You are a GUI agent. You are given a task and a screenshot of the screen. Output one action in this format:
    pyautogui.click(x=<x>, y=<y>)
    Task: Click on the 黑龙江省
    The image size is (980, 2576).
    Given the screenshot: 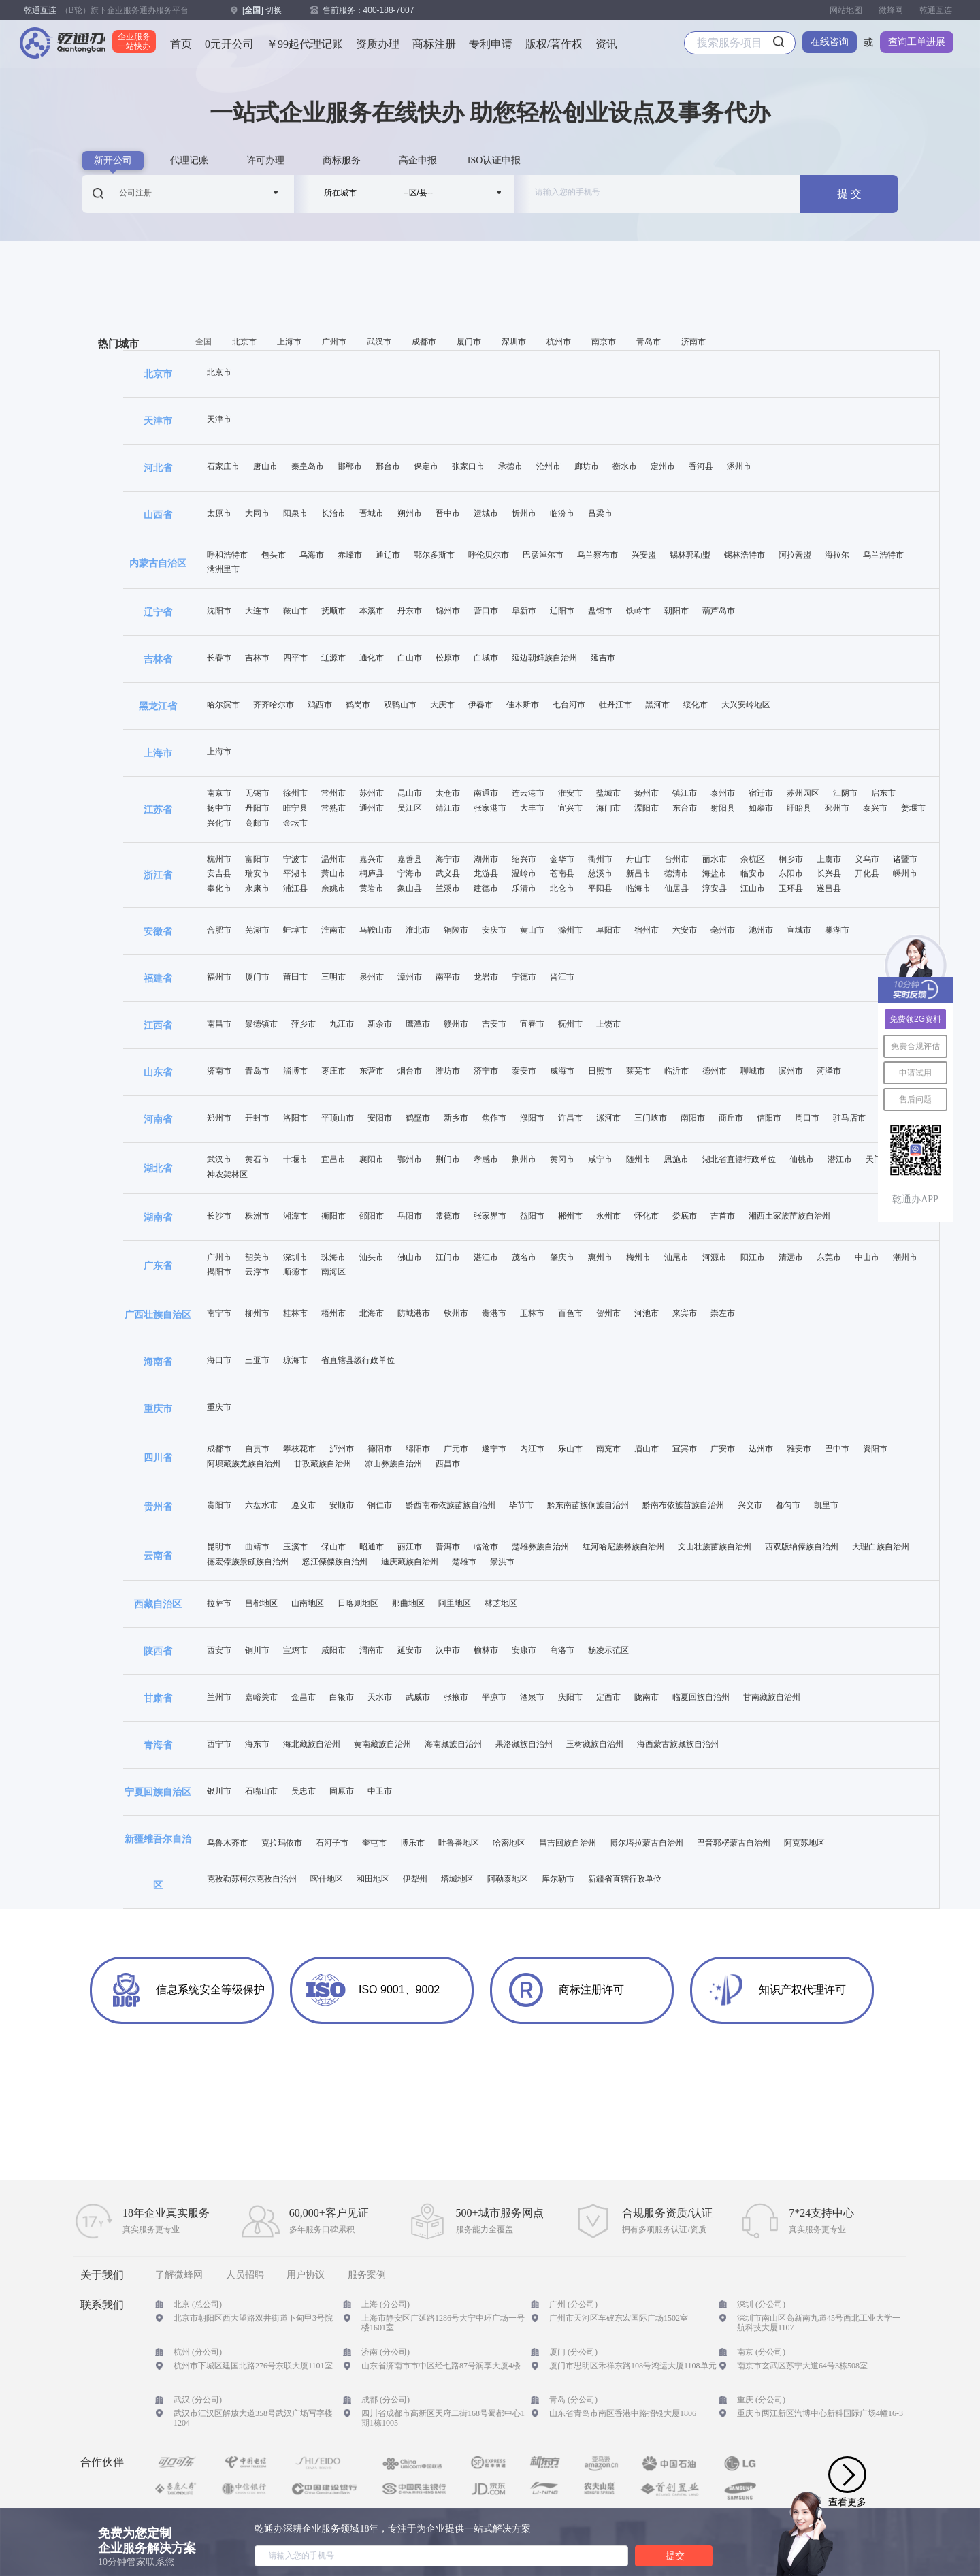 What is the action you would take?
    pyautogui.click(x=158, y=706)
    